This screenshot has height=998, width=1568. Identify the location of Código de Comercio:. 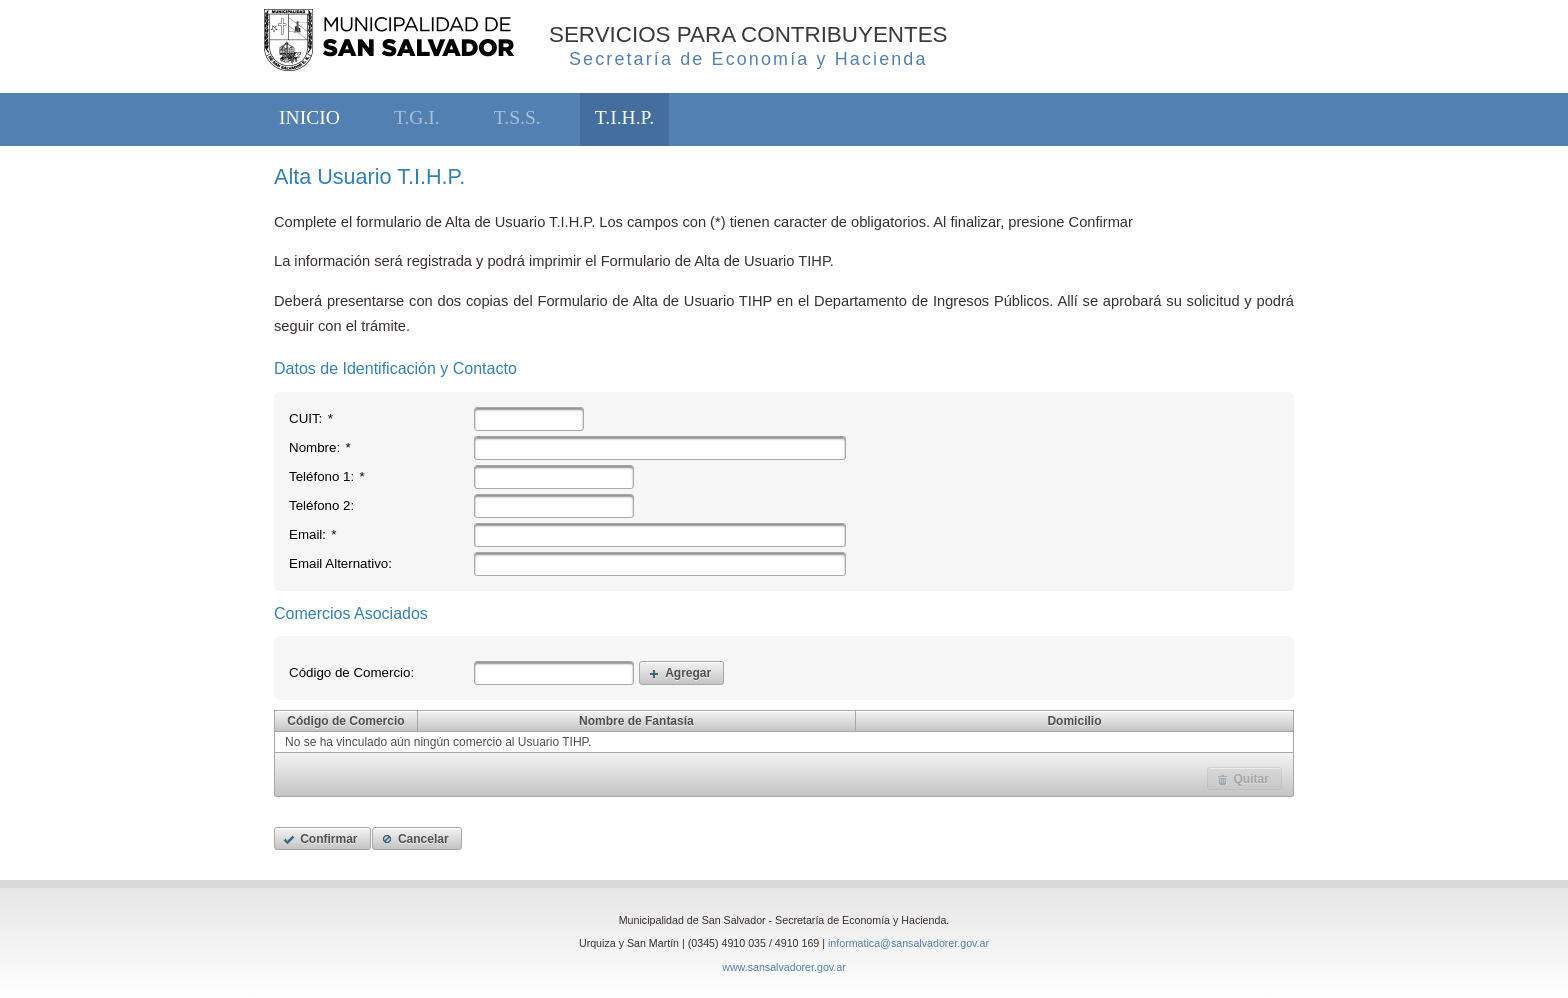
(351, 672).